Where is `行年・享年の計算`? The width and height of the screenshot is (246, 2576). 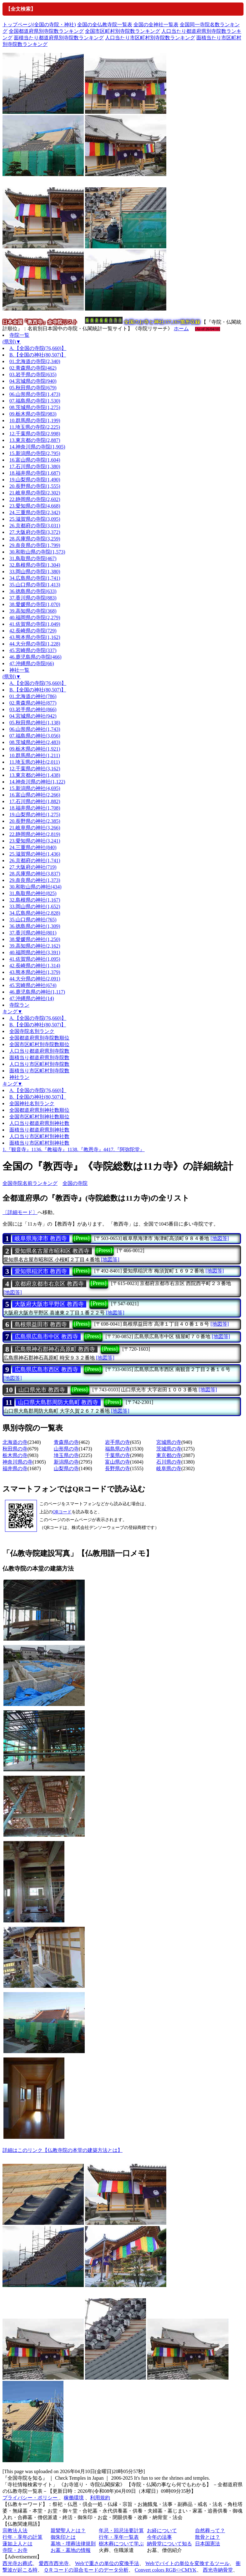
行年・享年の計算 is located at coordinates (23, 2537).